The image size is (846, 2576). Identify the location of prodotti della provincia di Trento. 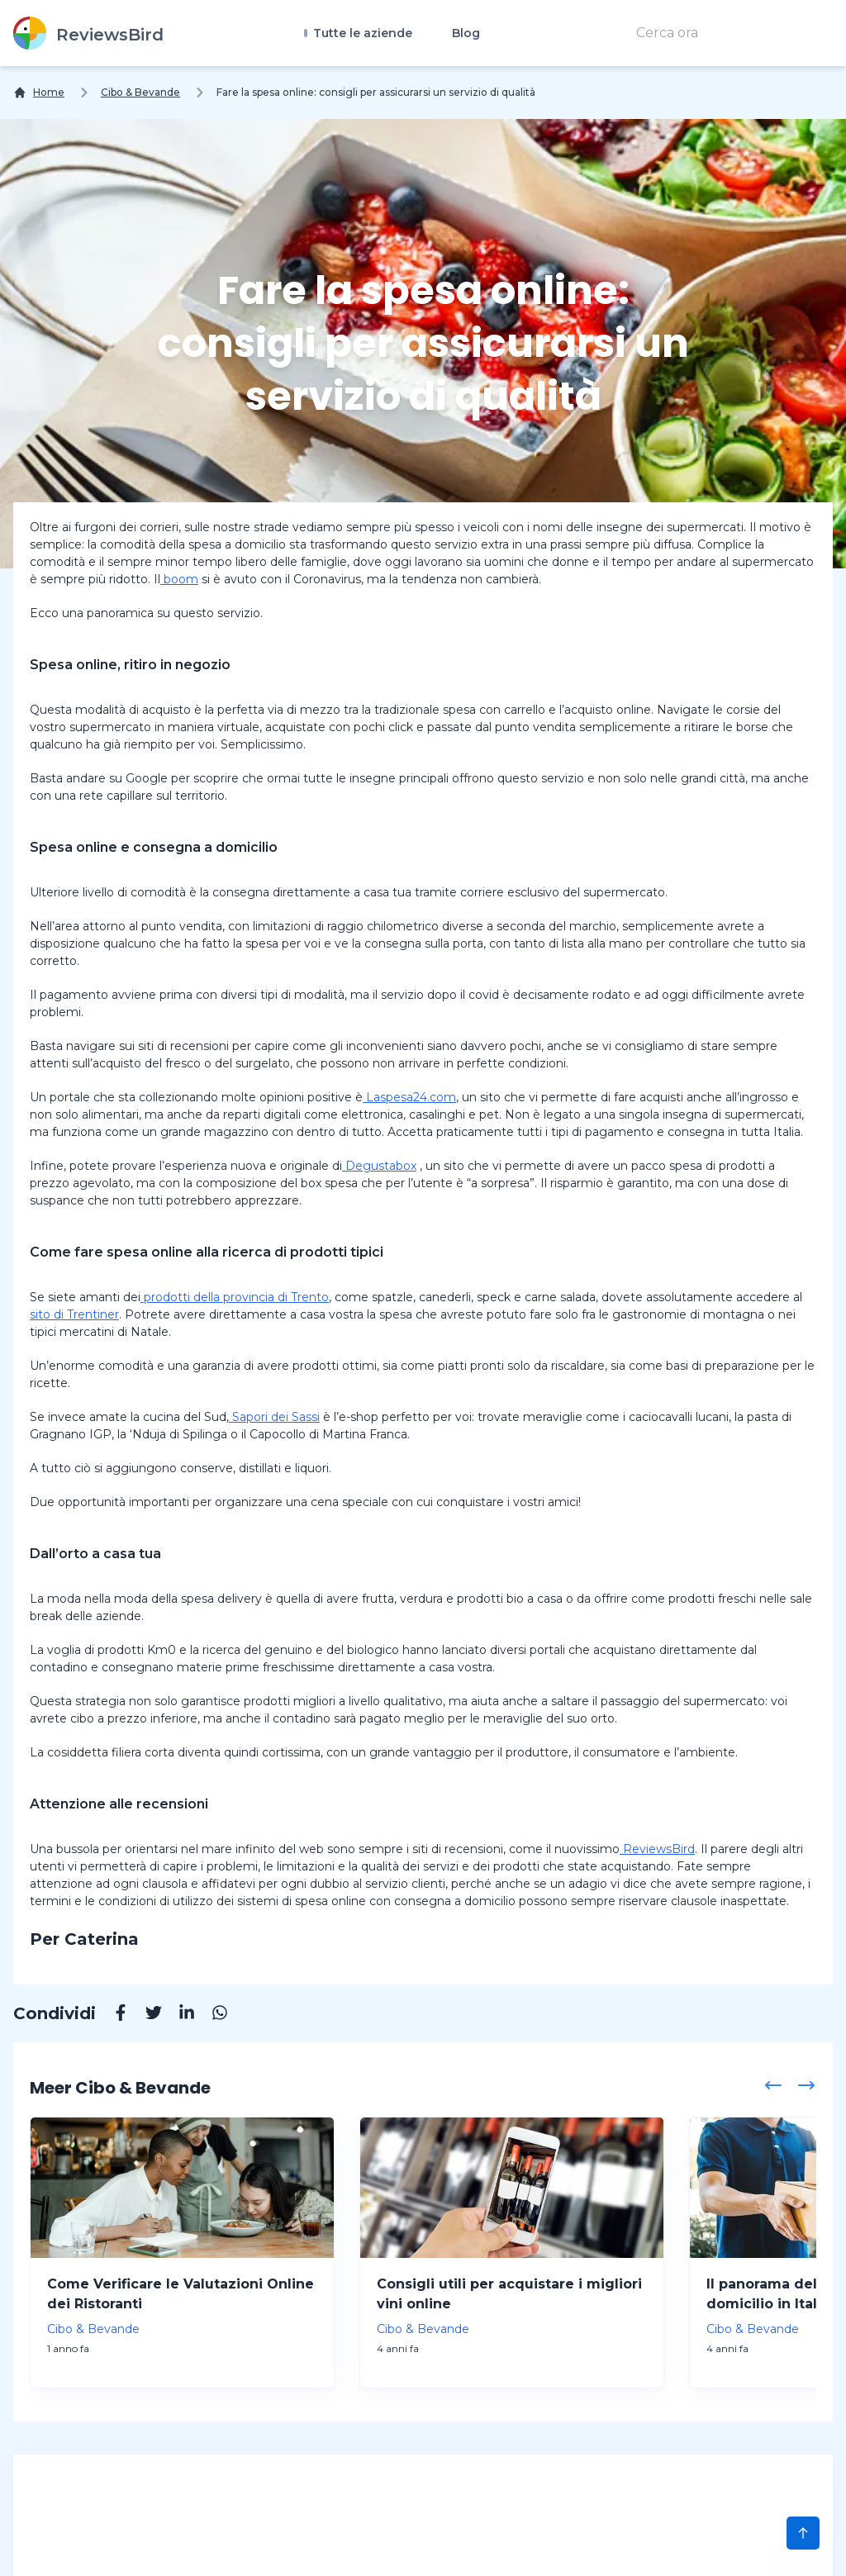
(234, 1297).